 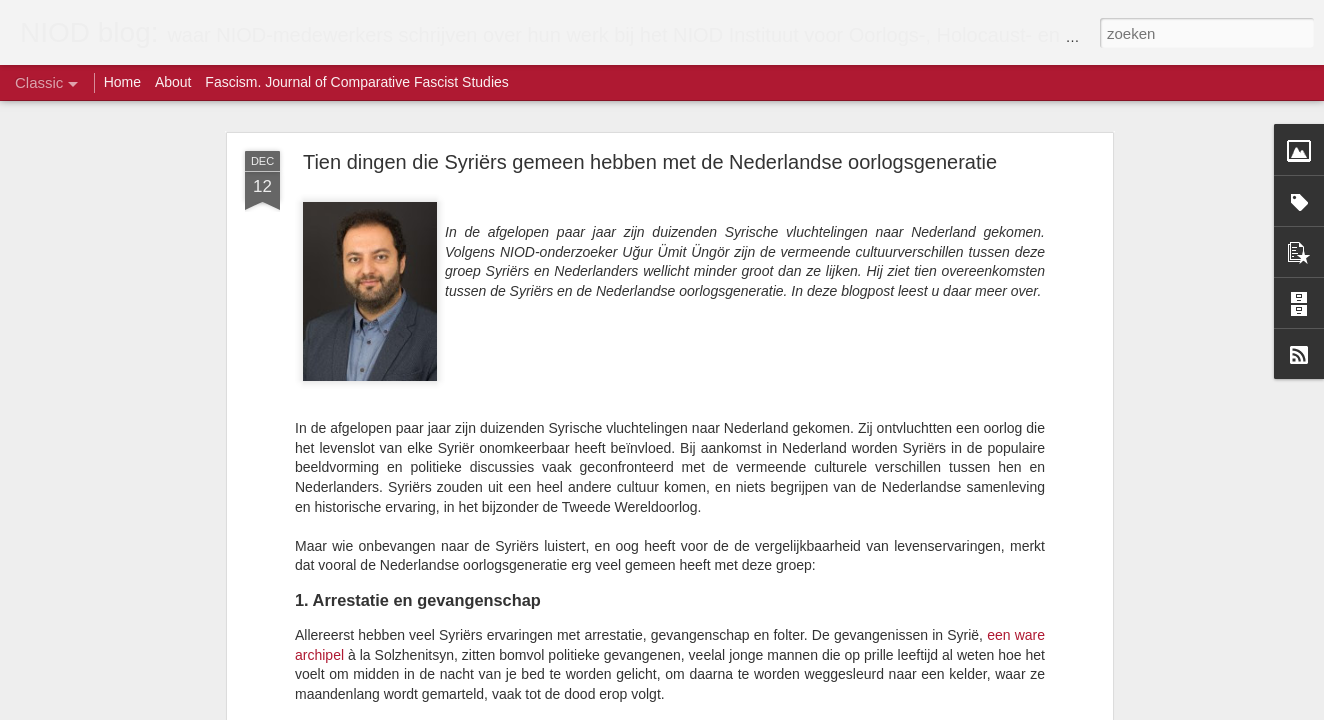 I want to click on bewoners van Raqqa, so click(x=659, y=526).